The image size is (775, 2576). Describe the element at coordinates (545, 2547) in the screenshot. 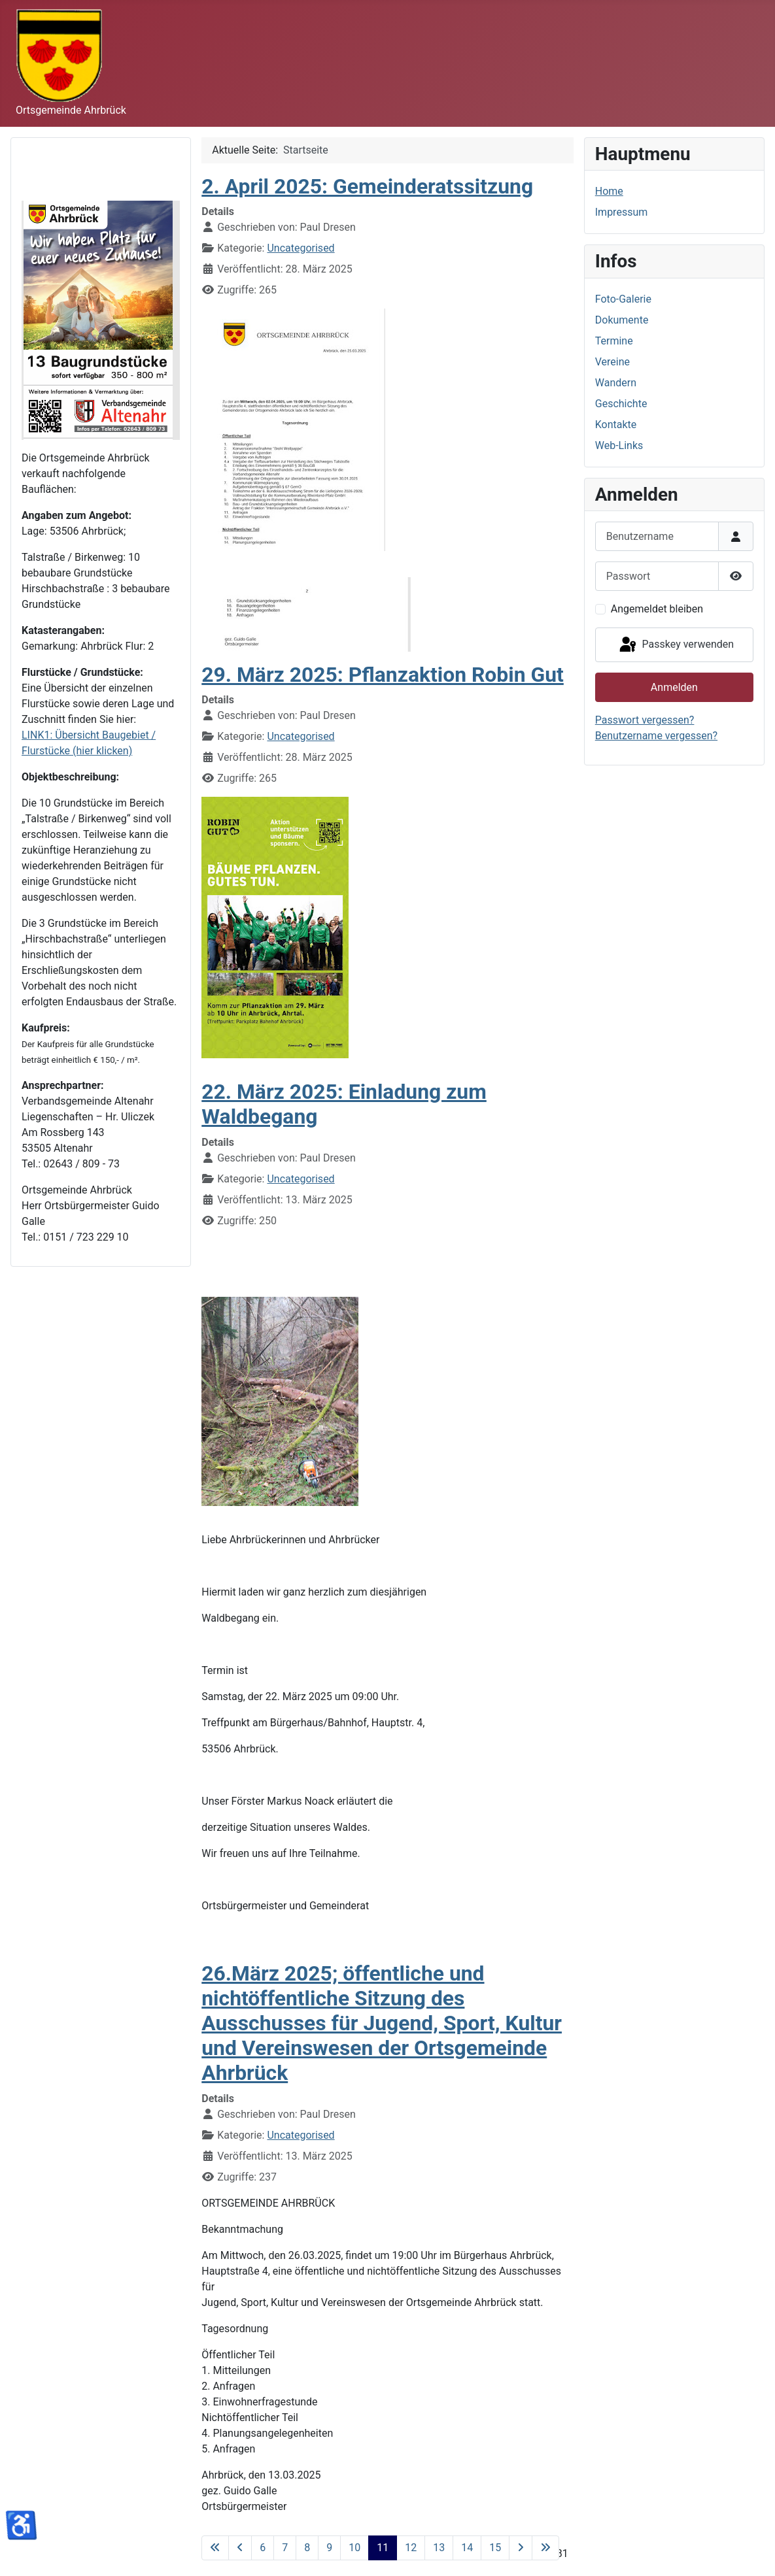

I see `[Zur letzten Seite wechseln]` at that location.